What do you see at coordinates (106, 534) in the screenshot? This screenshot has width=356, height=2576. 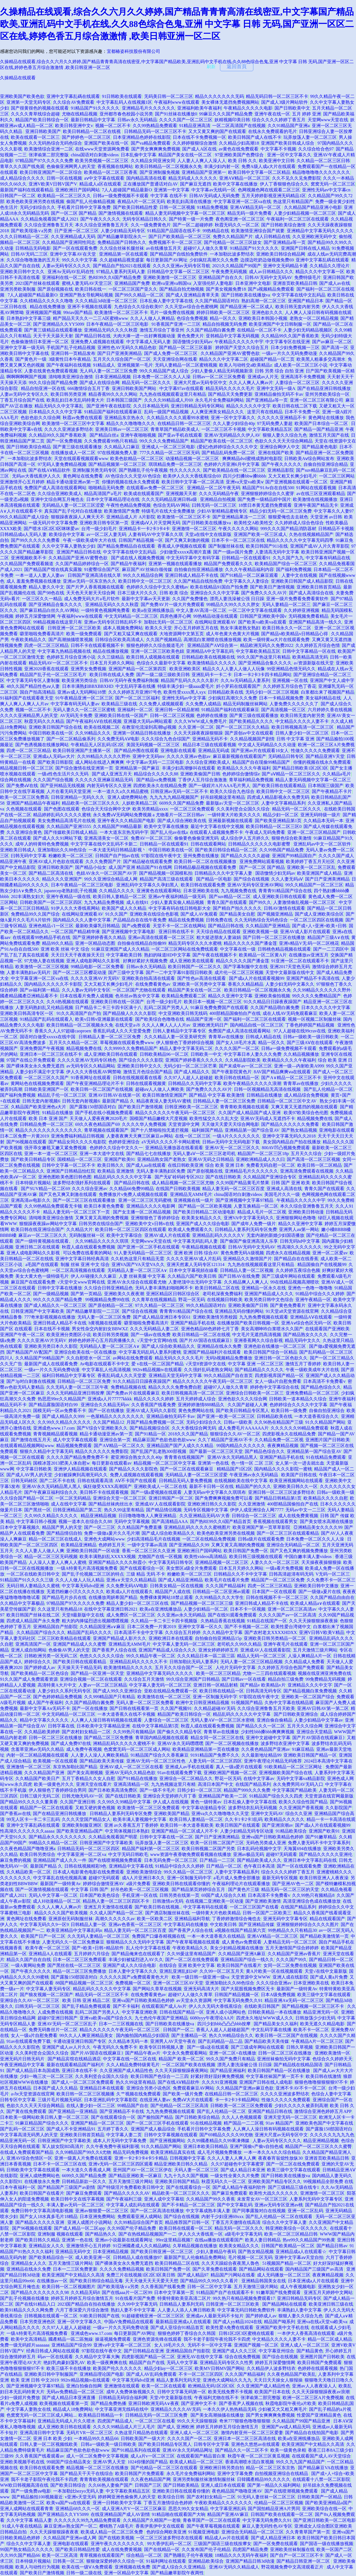 I see `av一区二区人妻无码` at bounding box center [106, 534].